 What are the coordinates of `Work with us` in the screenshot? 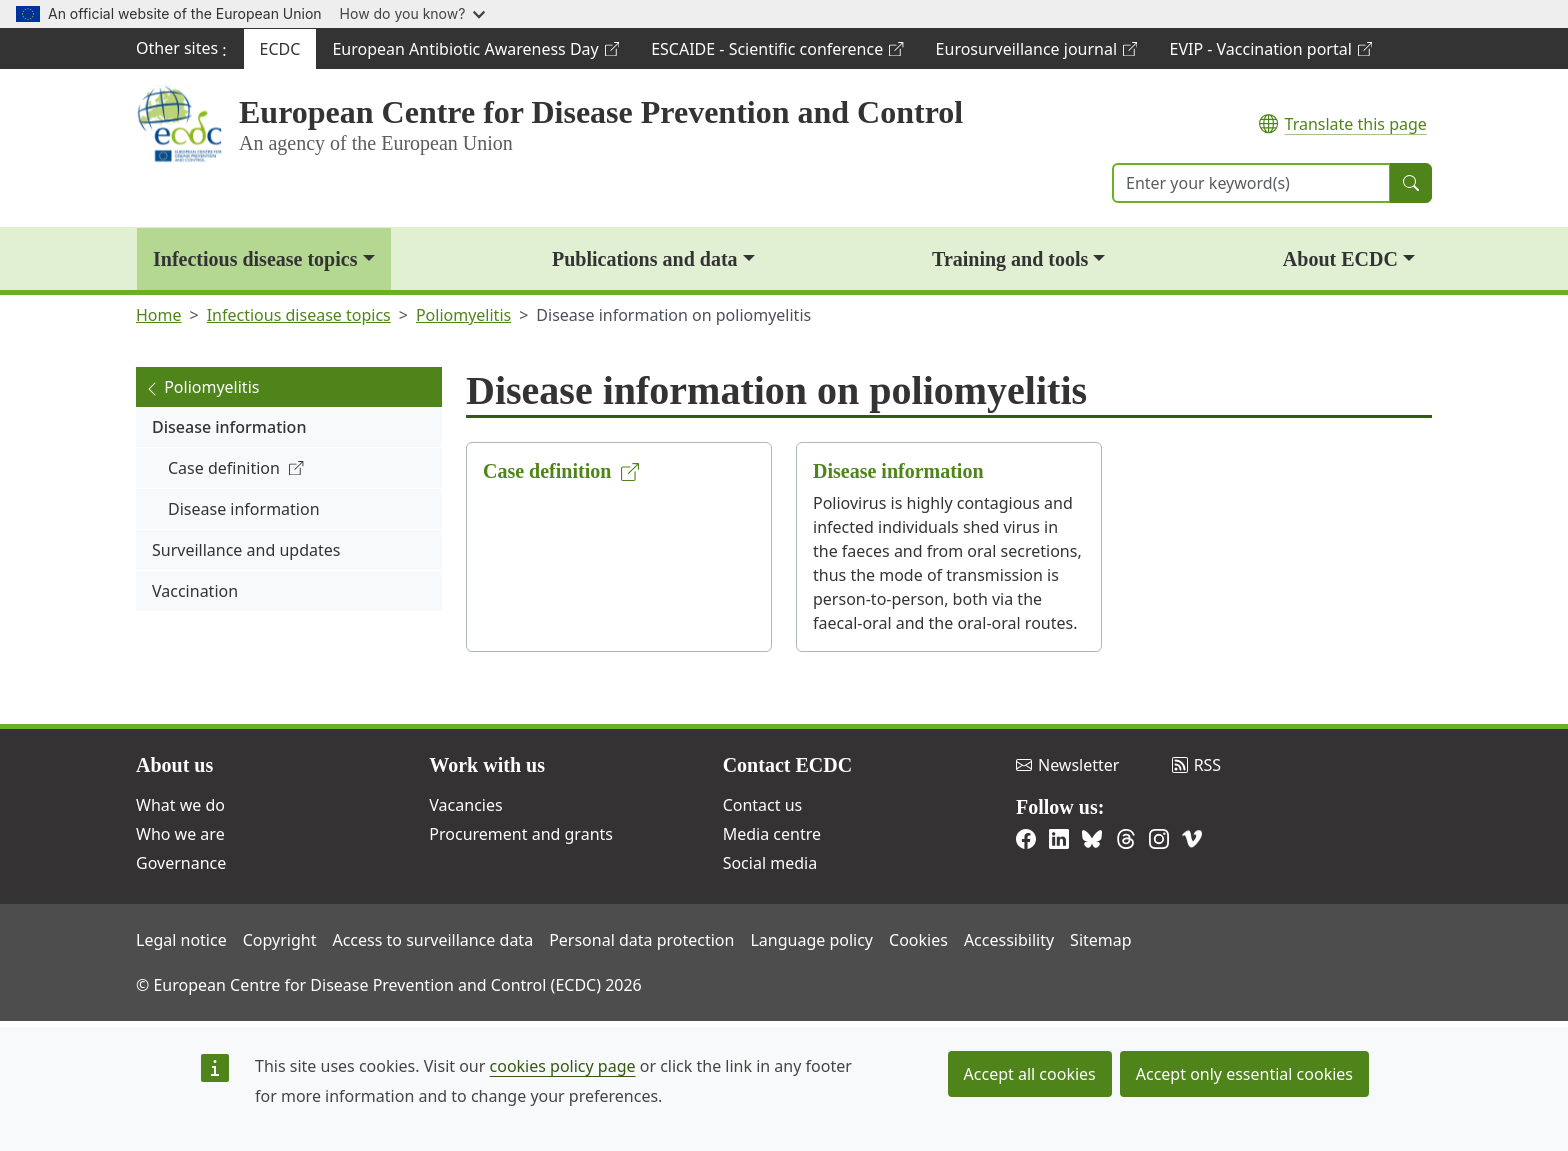 It's located at (487, 765).